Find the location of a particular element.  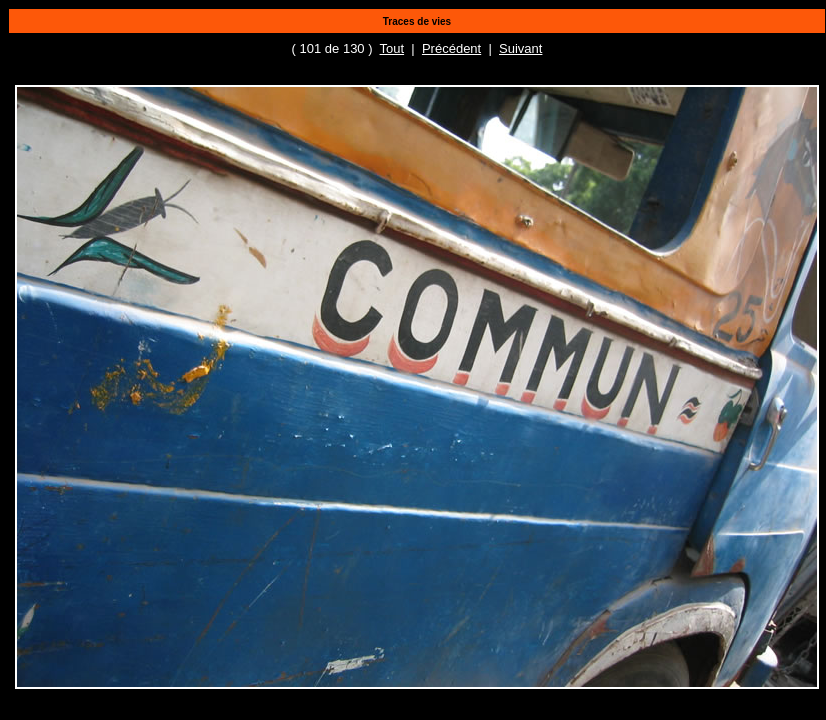

Tout is located at coordinates (392, 48).